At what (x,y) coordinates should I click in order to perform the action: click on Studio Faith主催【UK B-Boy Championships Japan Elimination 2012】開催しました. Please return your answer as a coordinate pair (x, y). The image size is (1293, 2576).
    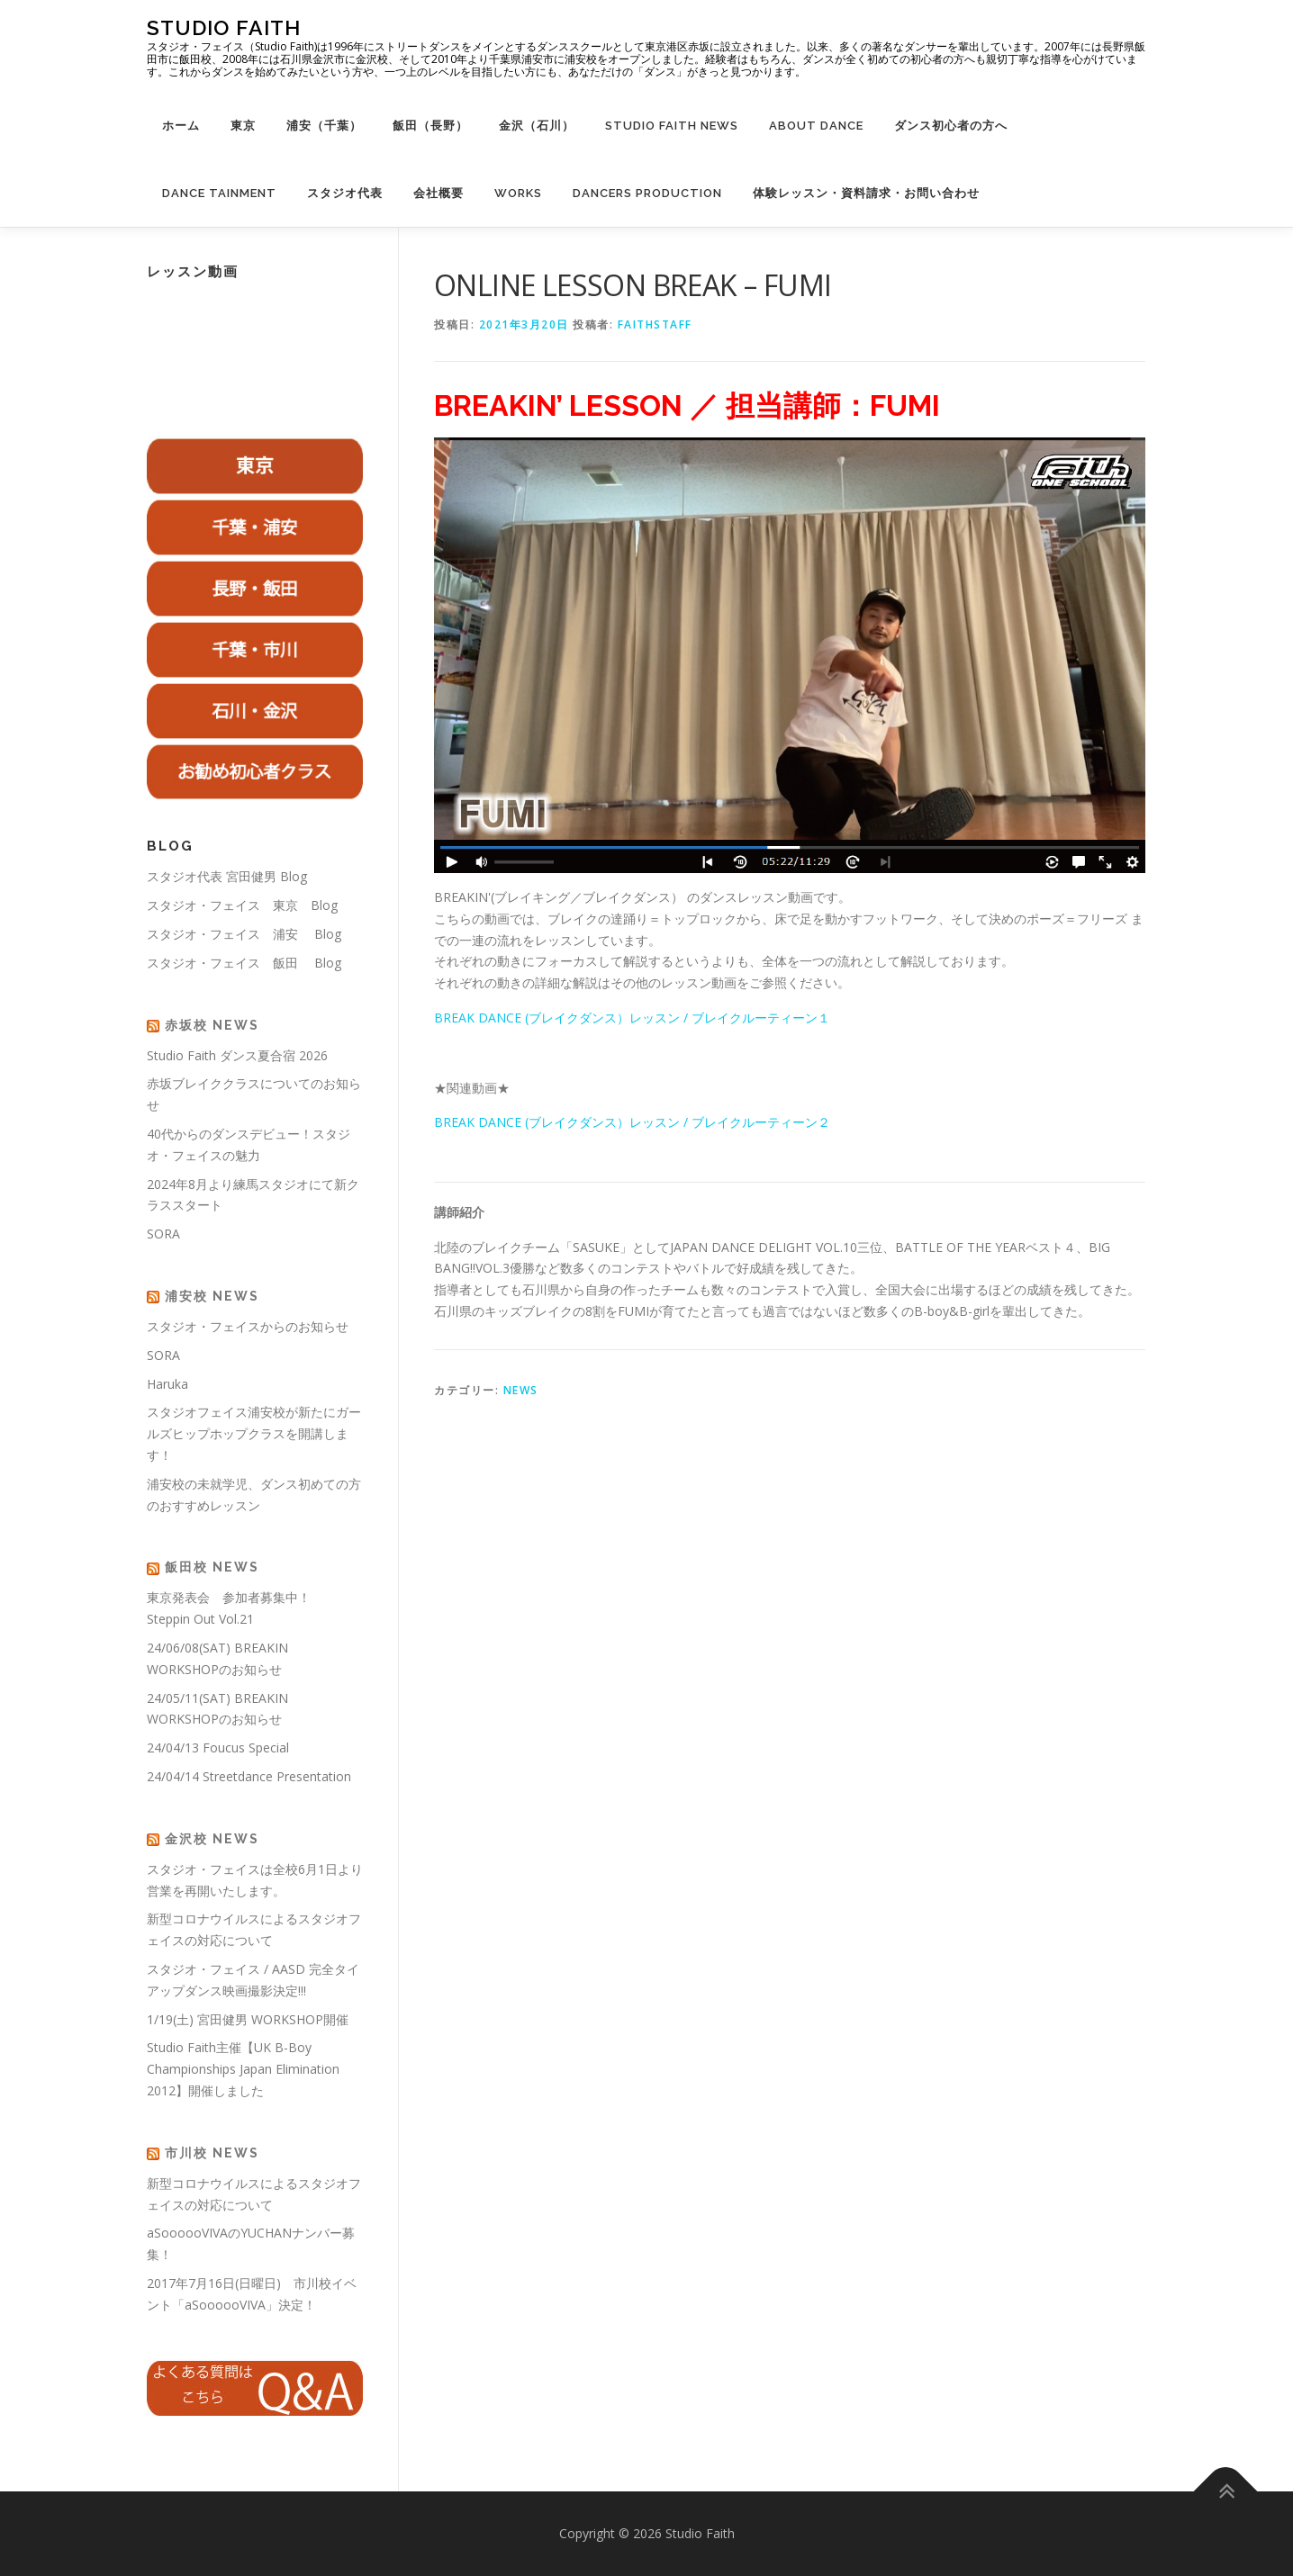
    Looking at the image, I should click on (243, 2069).